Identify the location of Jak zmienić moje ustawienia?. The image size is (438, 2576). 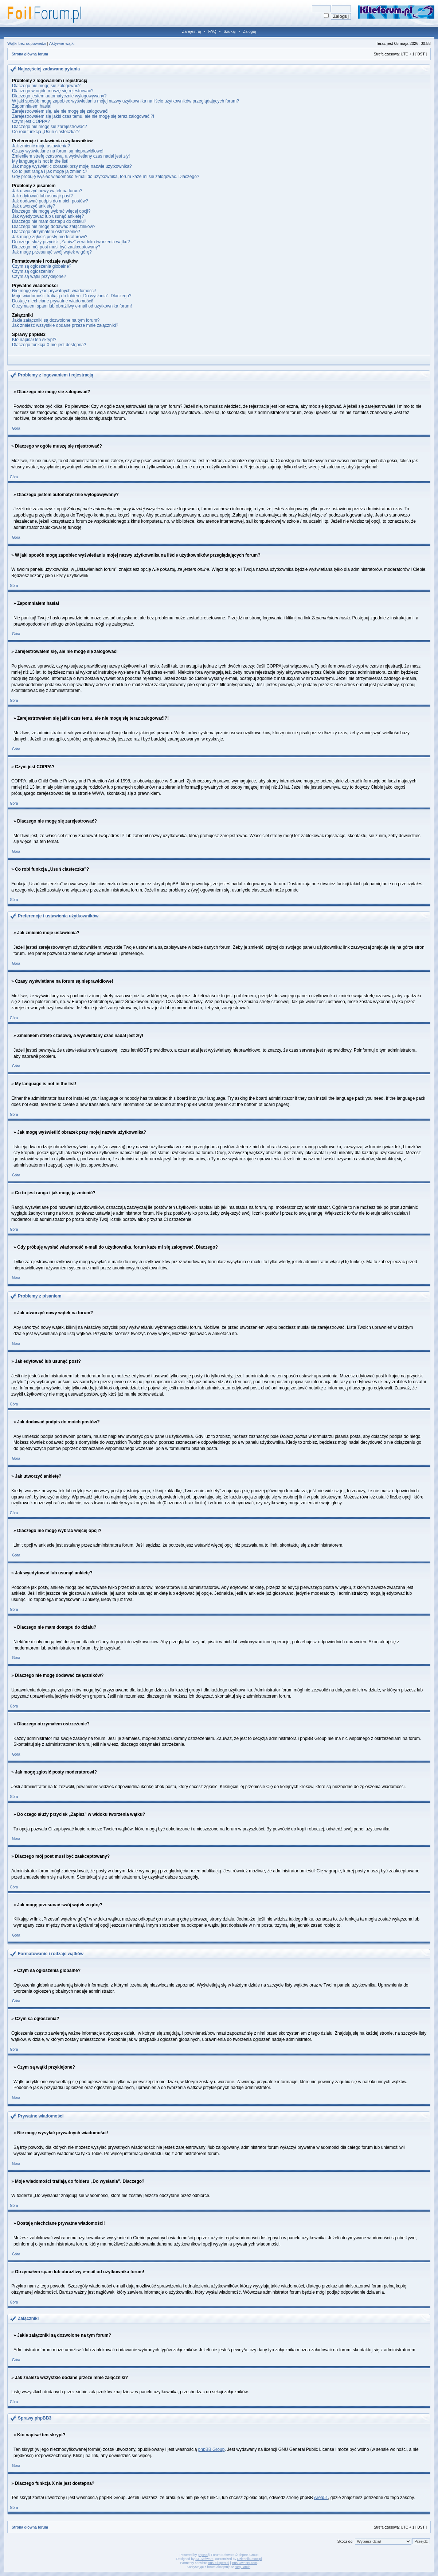
(41, 145).